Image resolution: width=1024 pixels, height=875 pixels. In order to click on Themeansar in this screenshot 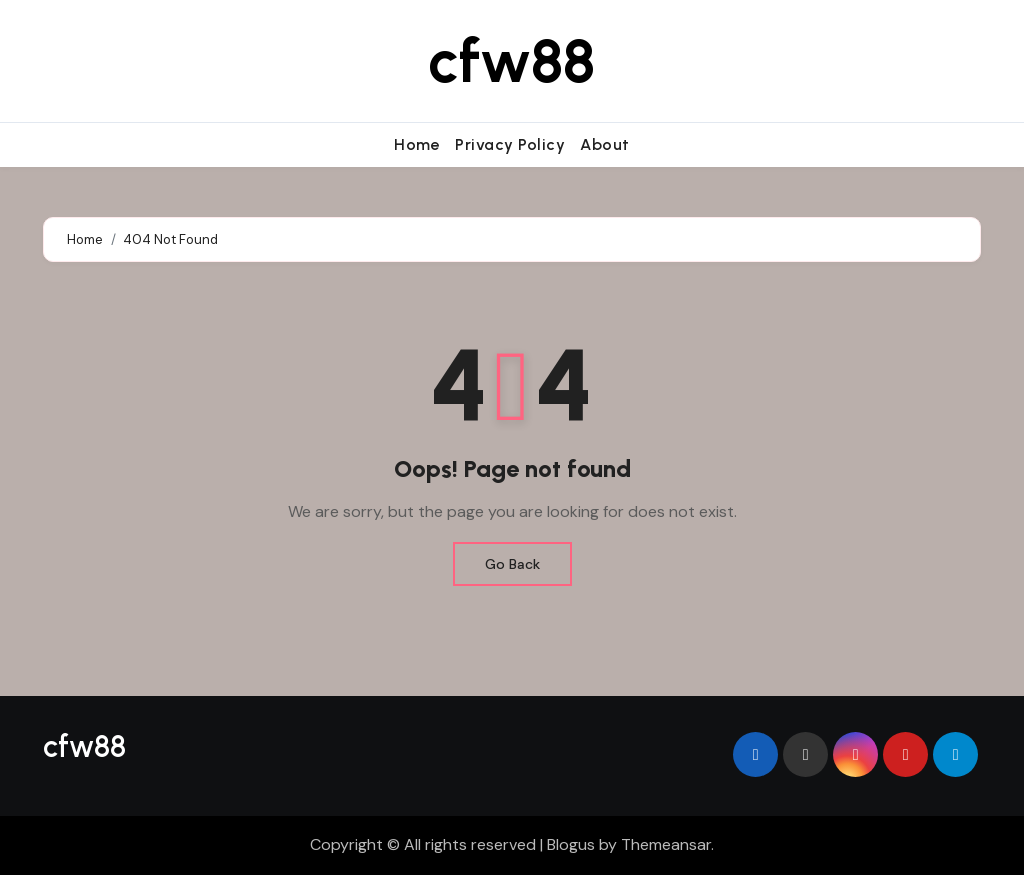, I will do `click(666, 844)`.